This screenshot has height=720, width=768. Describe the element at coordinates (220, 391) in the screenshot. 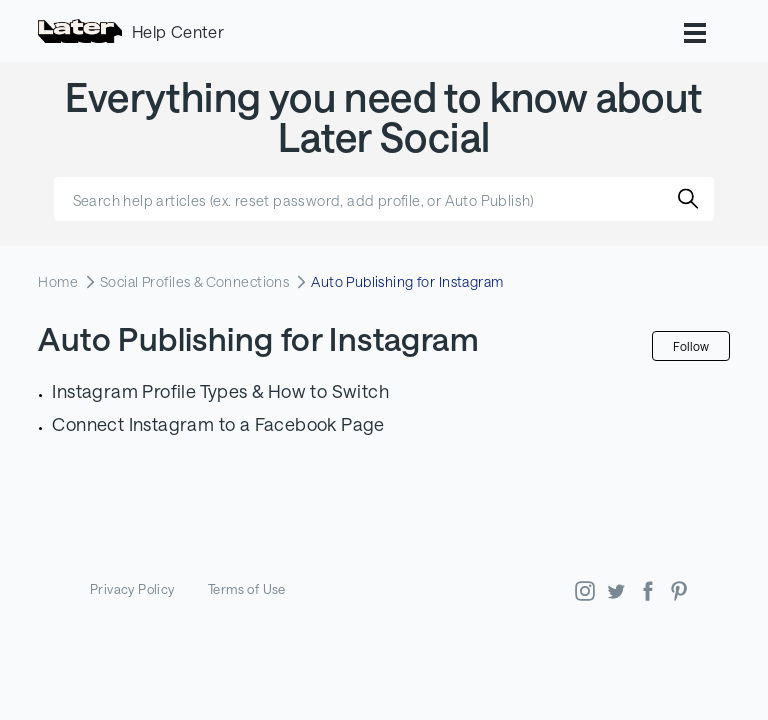

I see `Instagram Profile Types & How to Switch` at that location.